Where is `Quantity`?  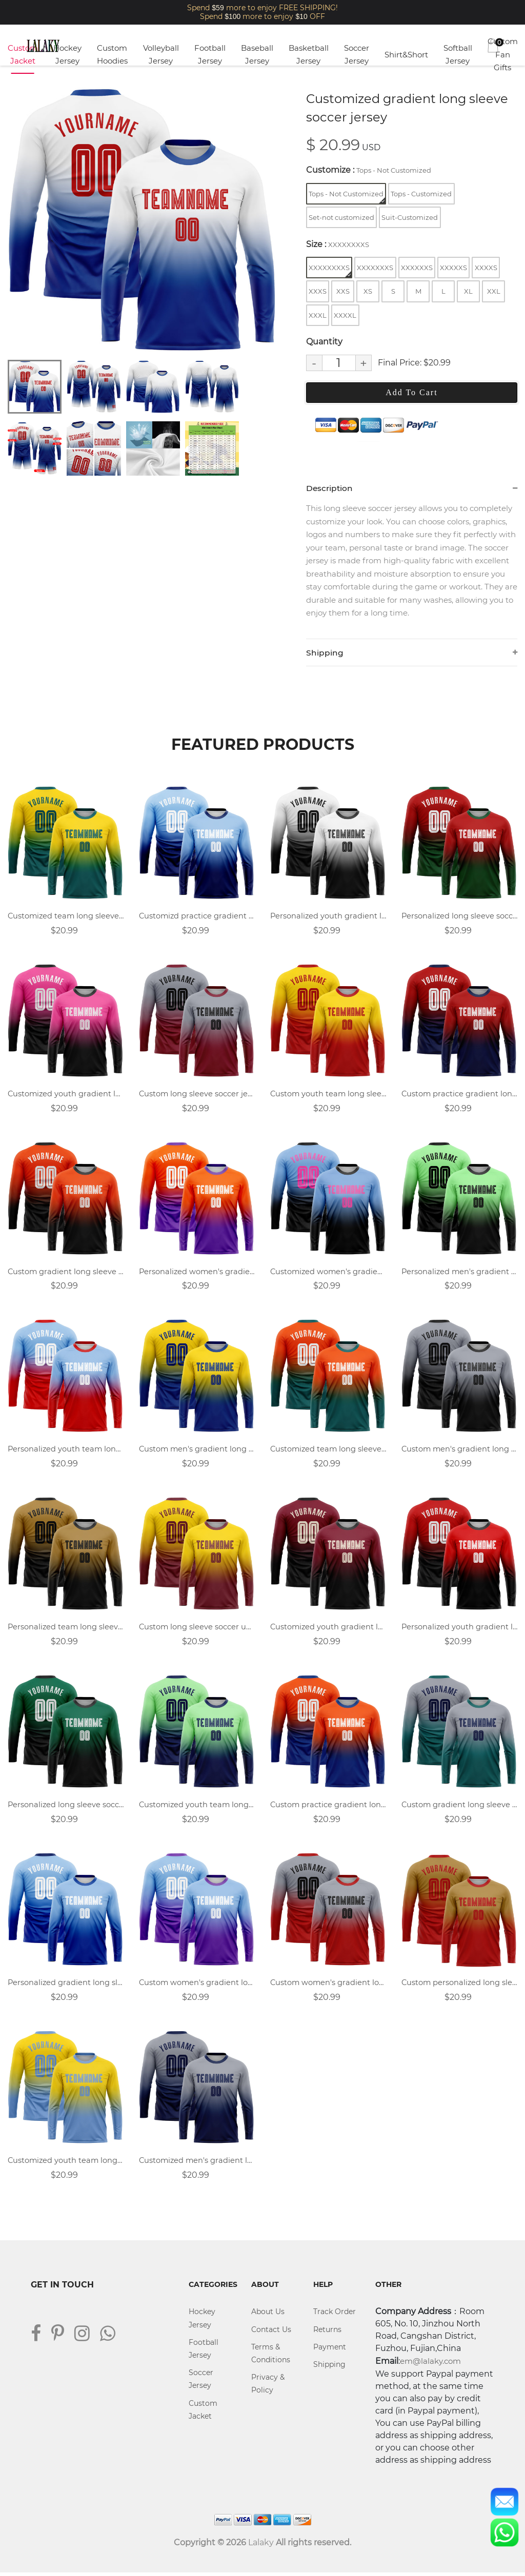 Quantity is located at coordinates (324, 341).